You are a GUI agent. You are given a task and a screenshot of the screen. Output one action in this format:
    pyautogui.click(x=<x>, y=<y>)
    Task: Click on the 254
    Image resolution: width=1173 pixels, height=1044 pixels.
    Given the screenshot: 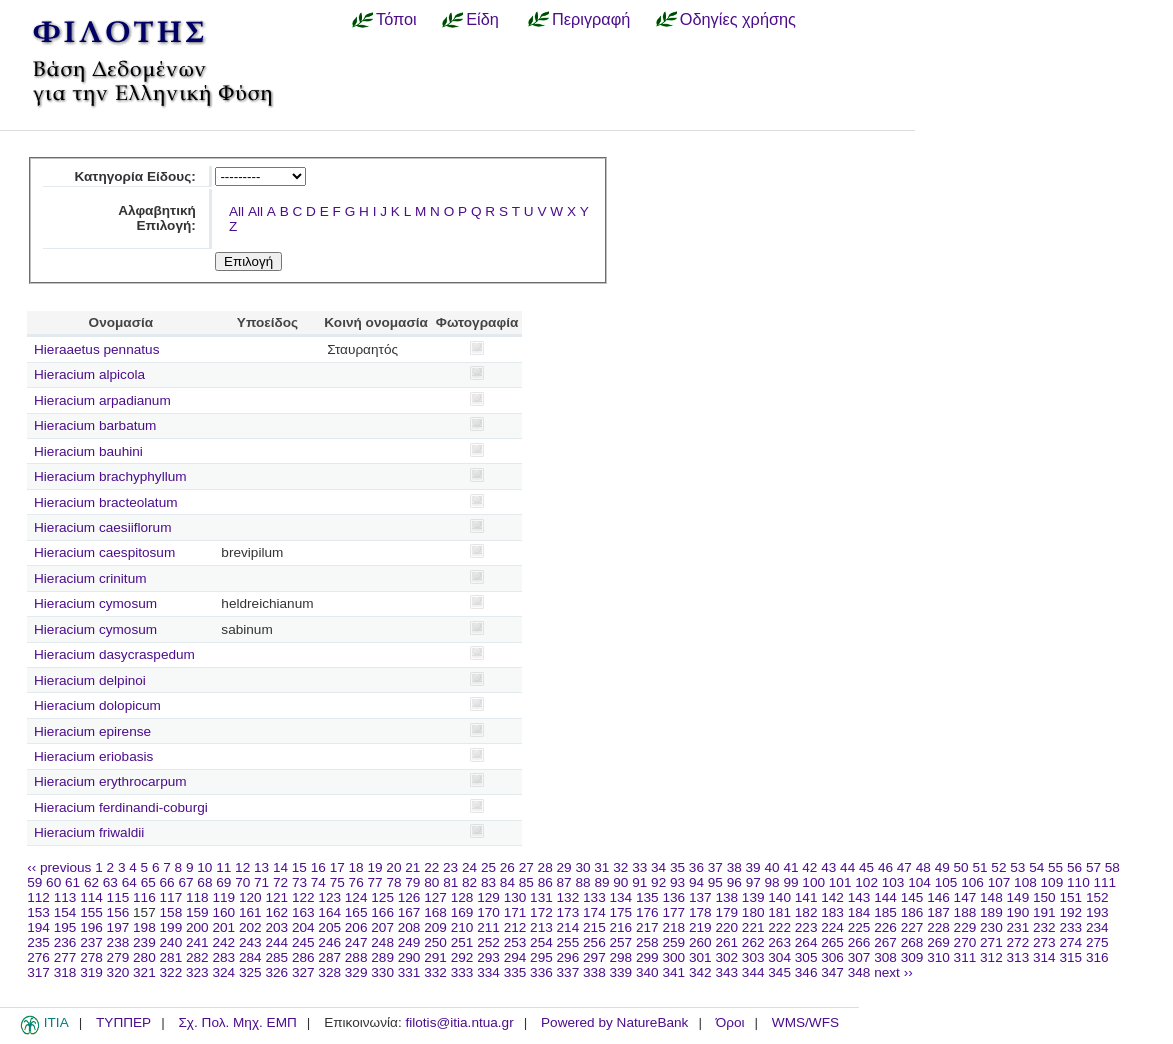 What is the action you would take?
    pyautogui.click(x=541, y=942)
    